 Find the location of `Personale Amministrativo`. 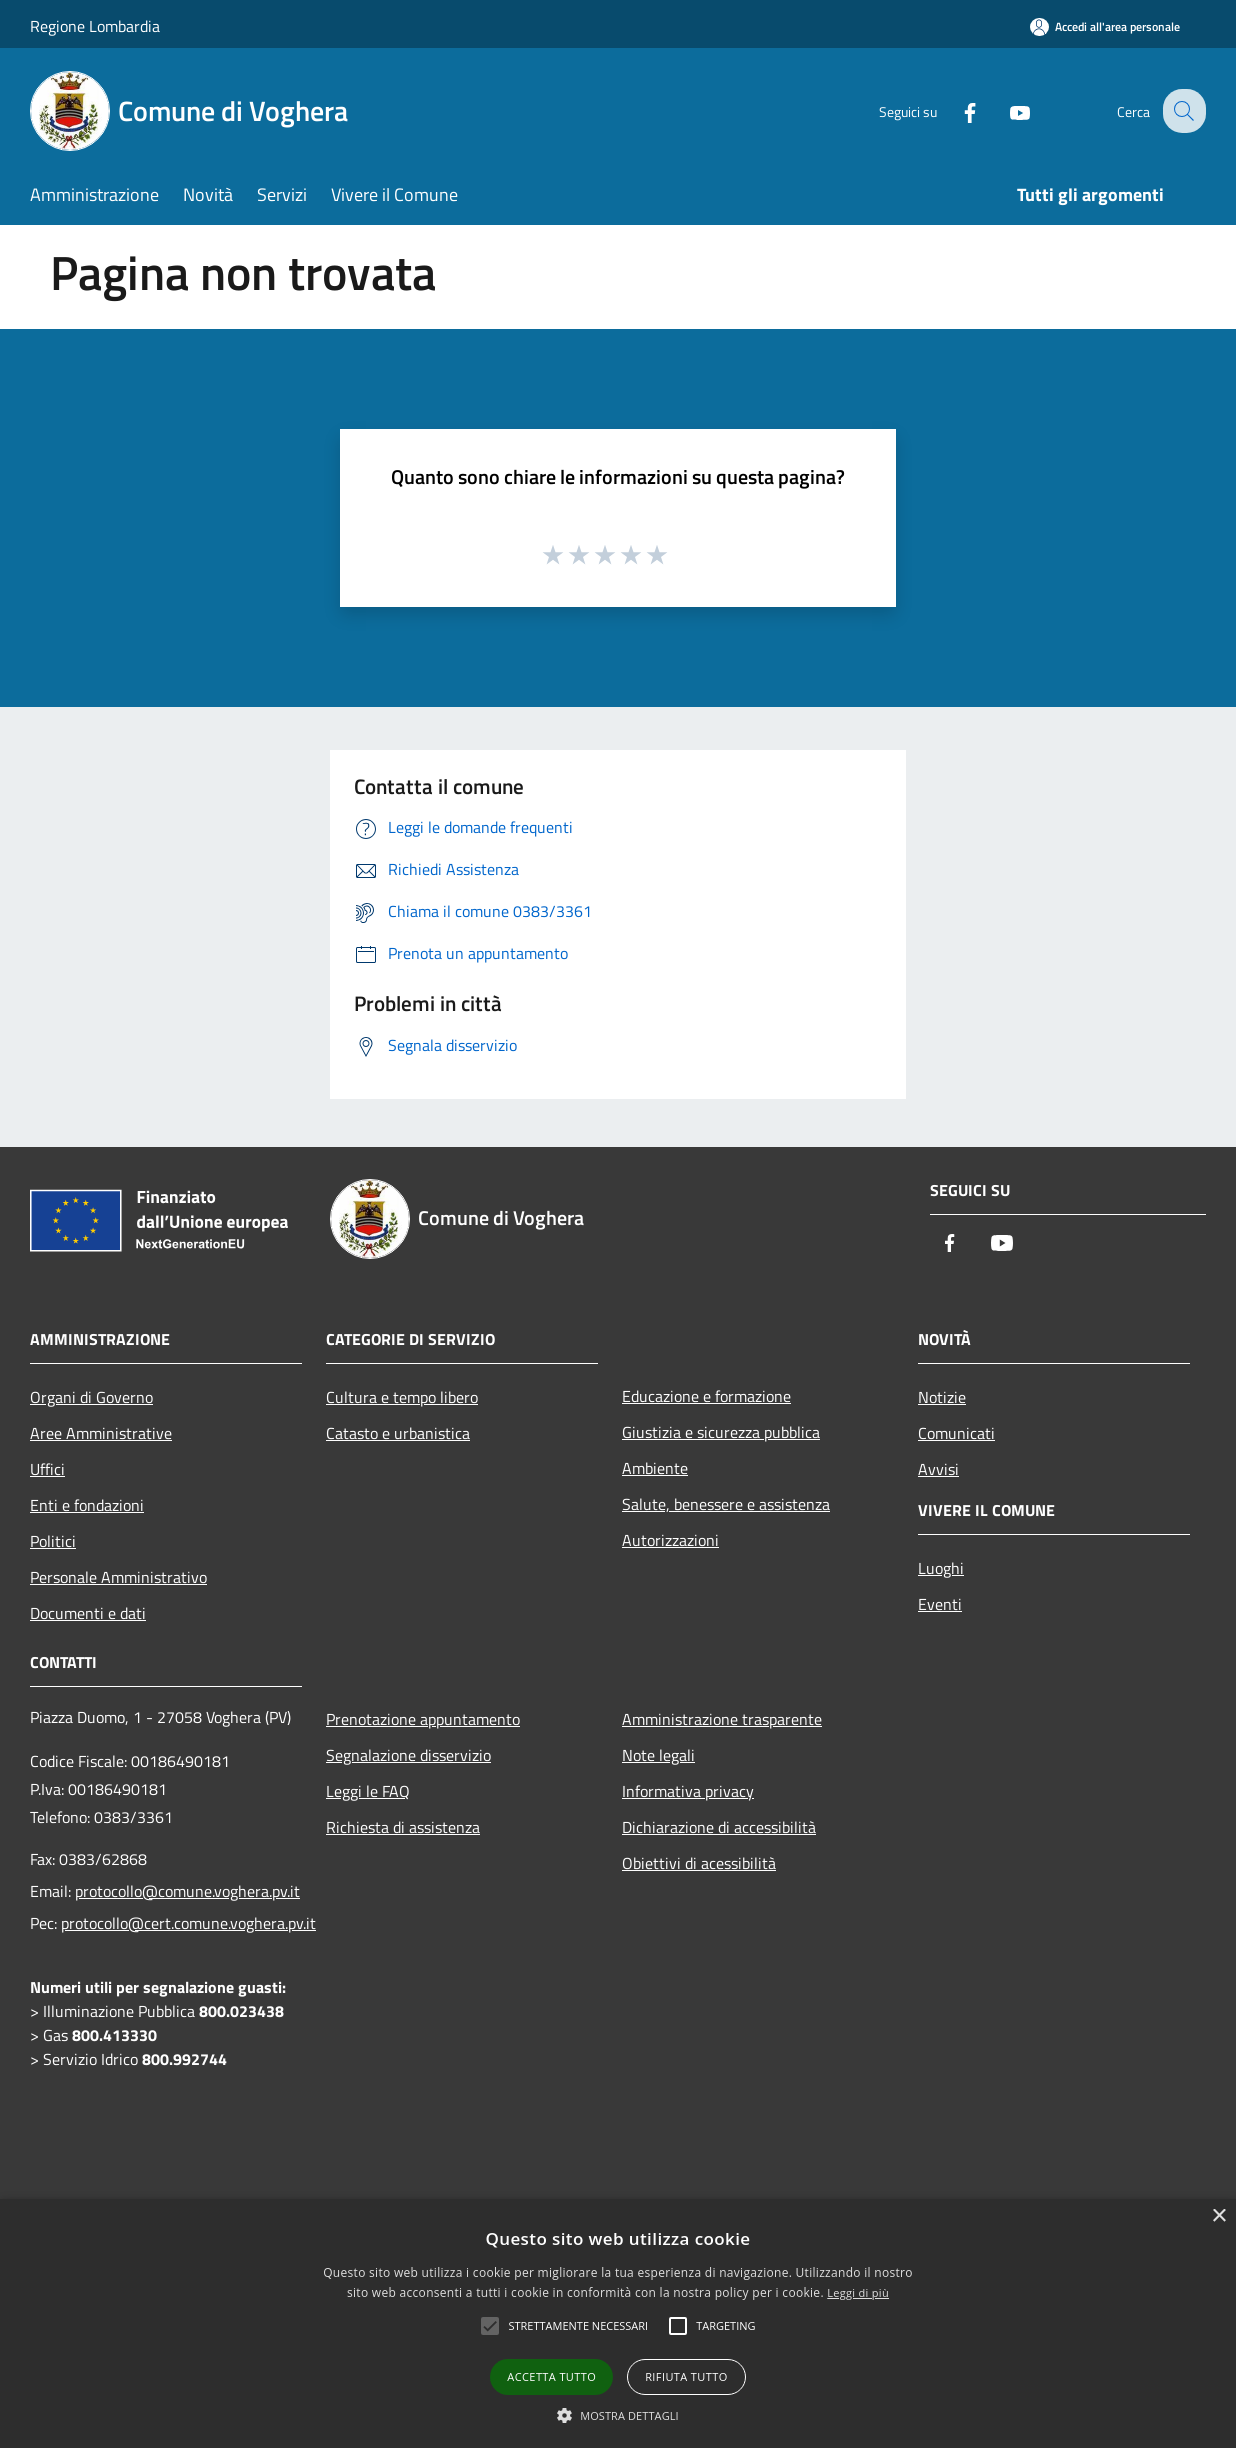

Personale Amministrativo is located at coordinates (118, 1577).